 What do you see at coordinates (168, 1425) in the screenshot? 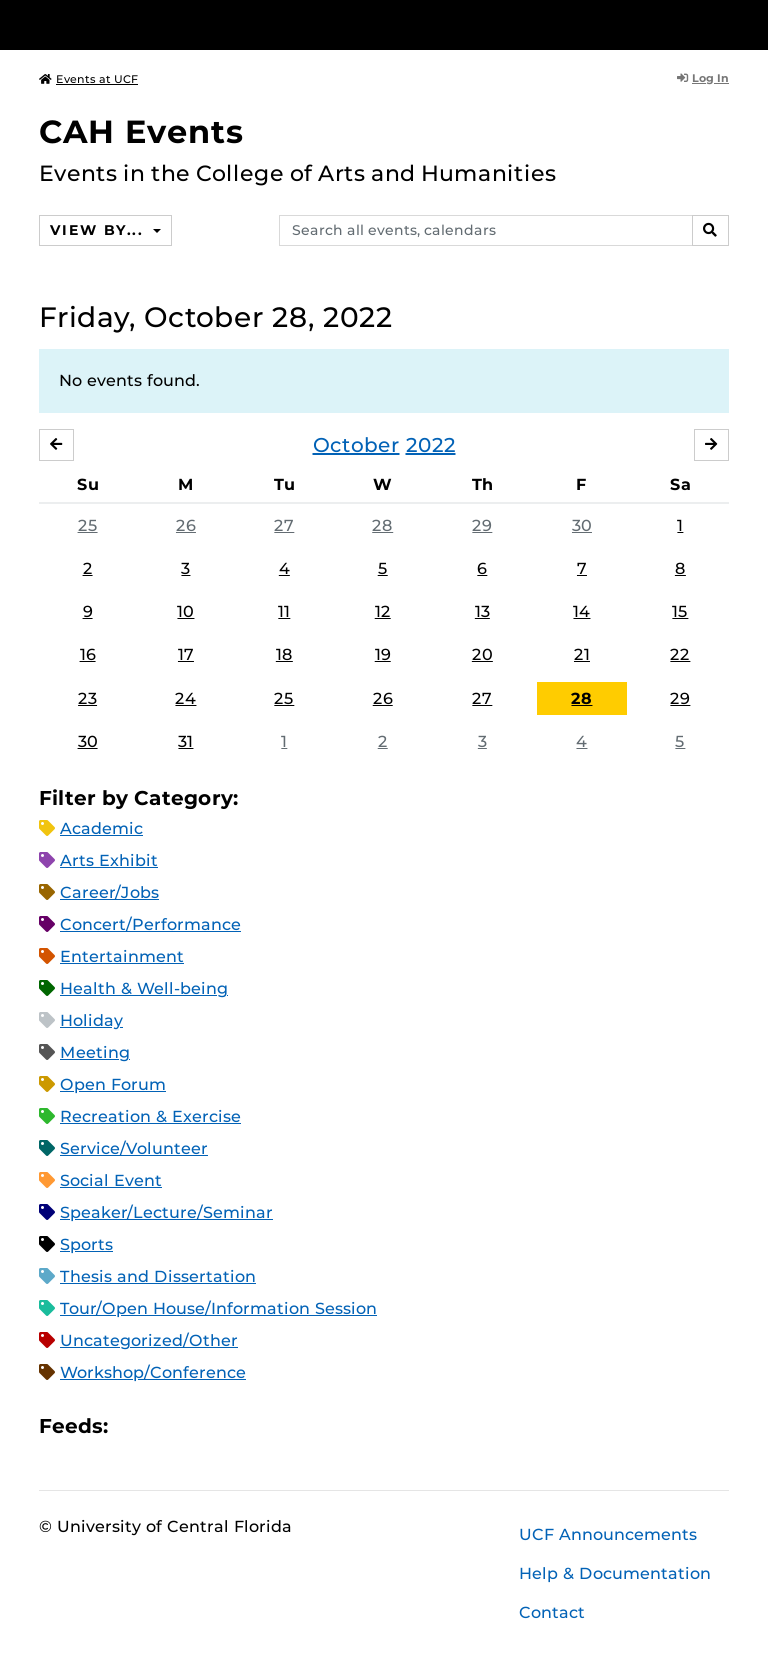
I see `Microsoft Outlook Feed (ICS)` at bounding box center [168, 1425].